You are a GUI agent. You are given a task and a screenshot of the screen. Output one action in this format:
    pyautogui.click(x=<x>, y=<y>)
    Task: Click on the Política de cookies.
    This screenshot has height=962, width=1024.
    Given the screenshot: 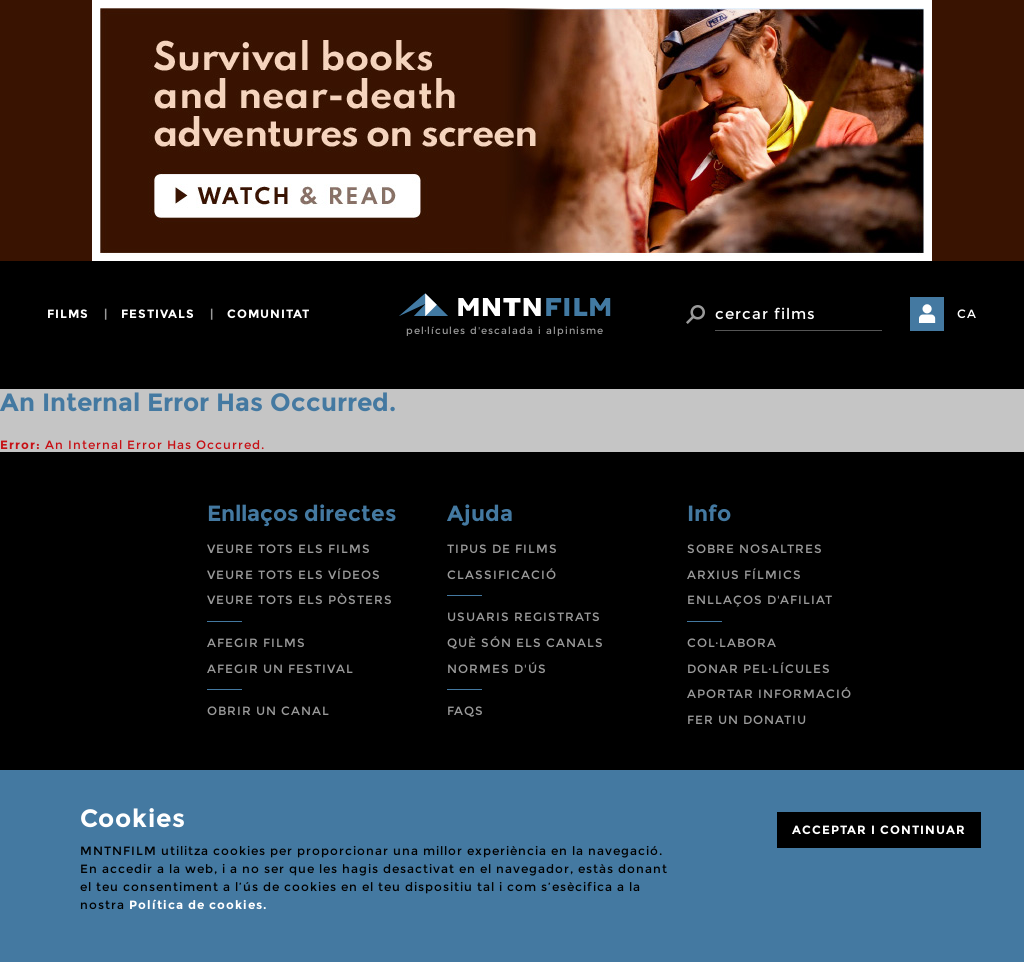 What is the action you would take?
    pyautogui.click(x=198, y=904)
    